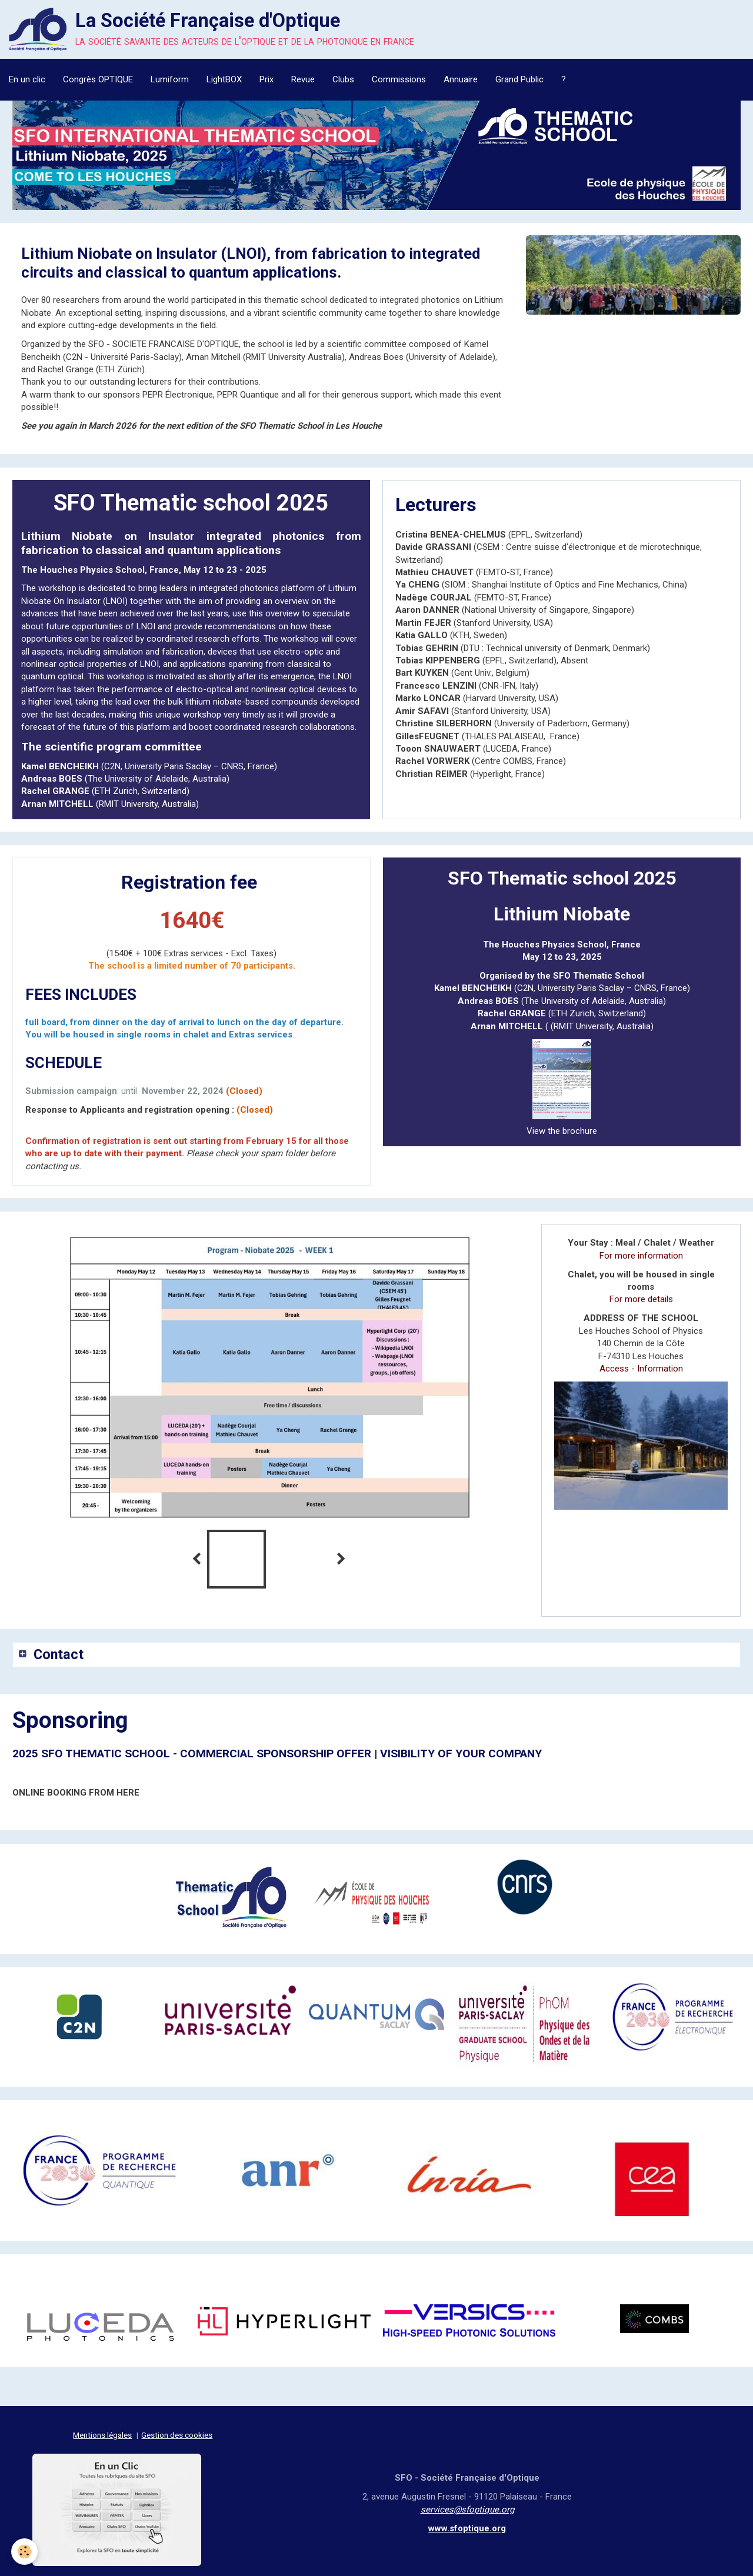 The width and height of the screenshot is (753, 2576). What do you see at coordinates (25, 2551) in the screenshot?
I see `[Cookie]` at bounding box center [25, 2551].